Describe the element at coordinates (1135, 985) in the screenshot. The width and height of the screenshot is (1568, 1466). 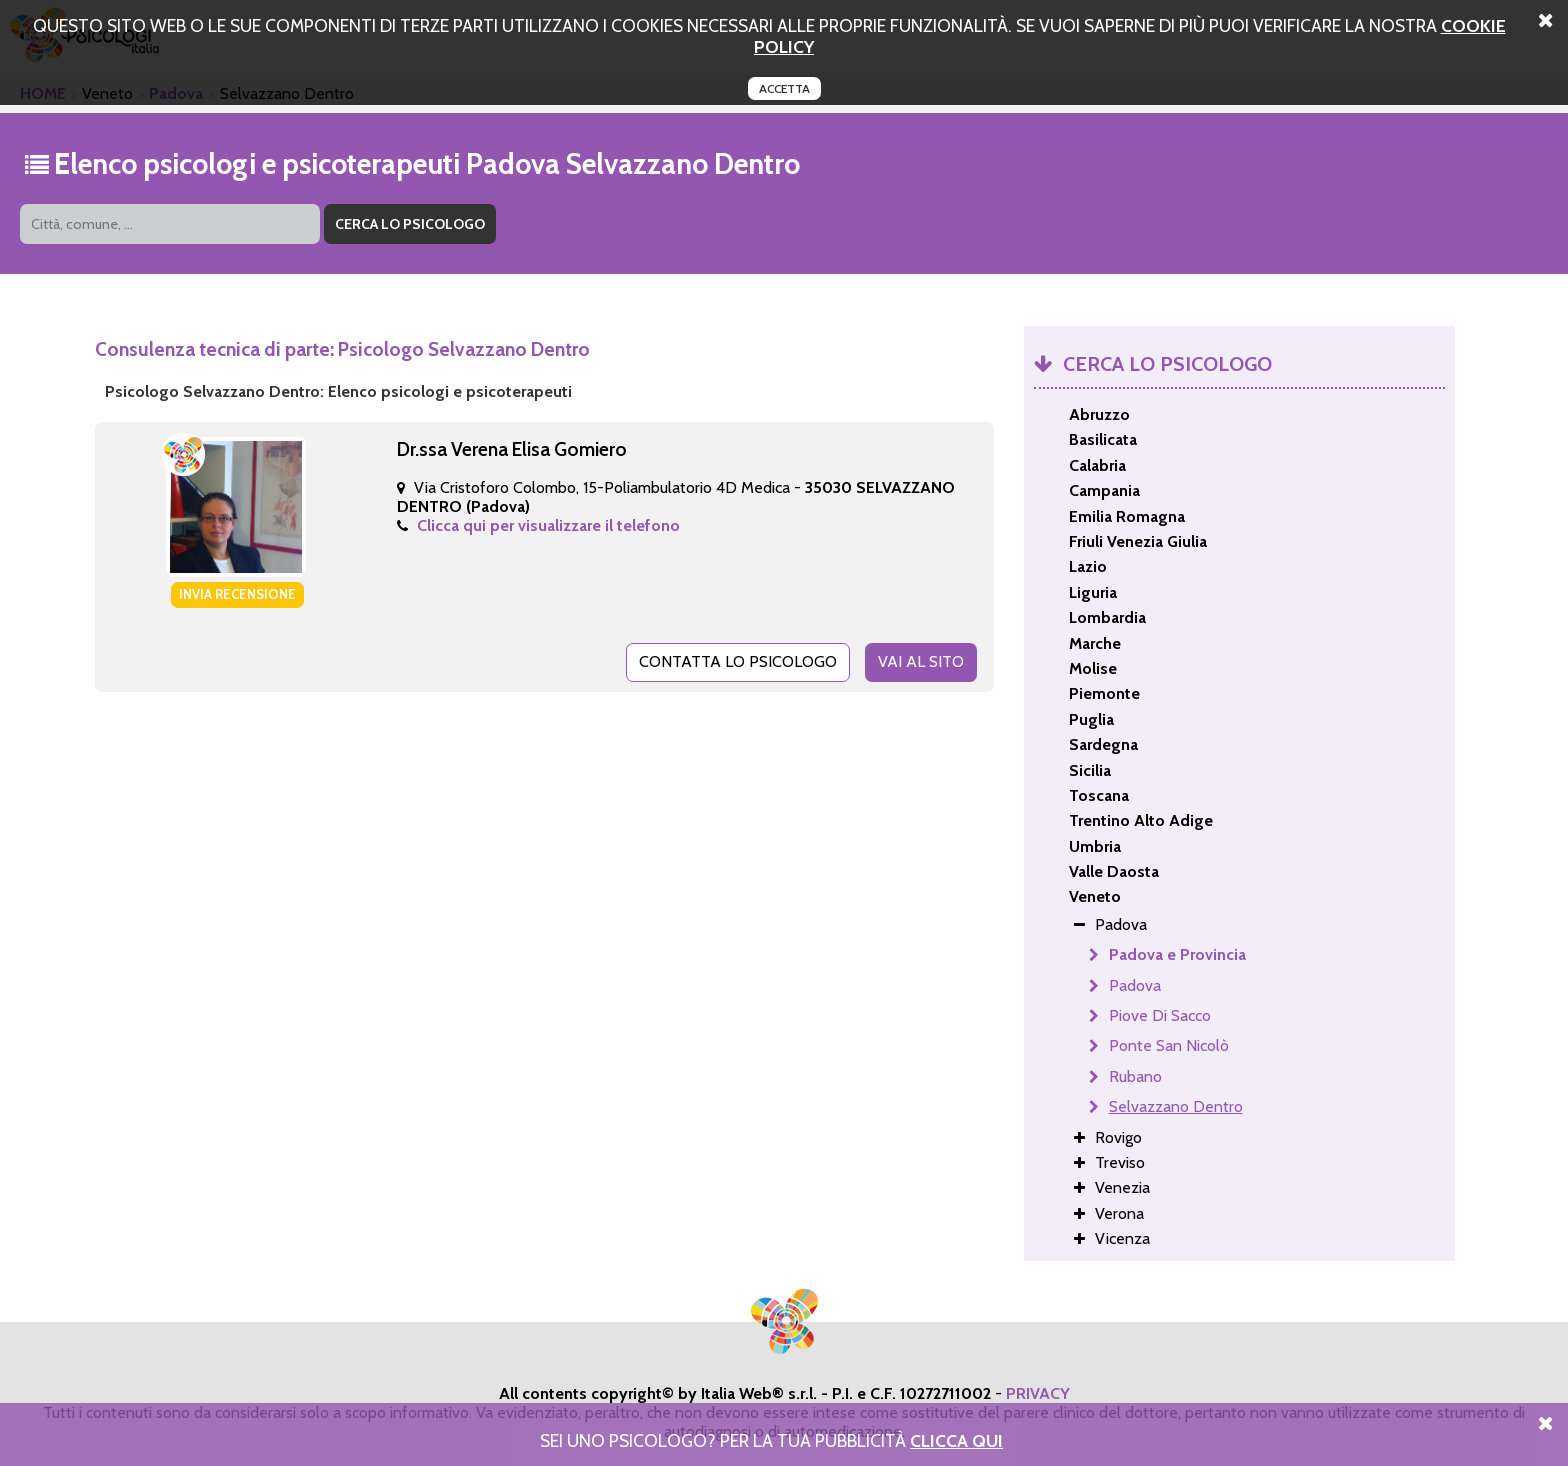
I see `Padova` at that location.